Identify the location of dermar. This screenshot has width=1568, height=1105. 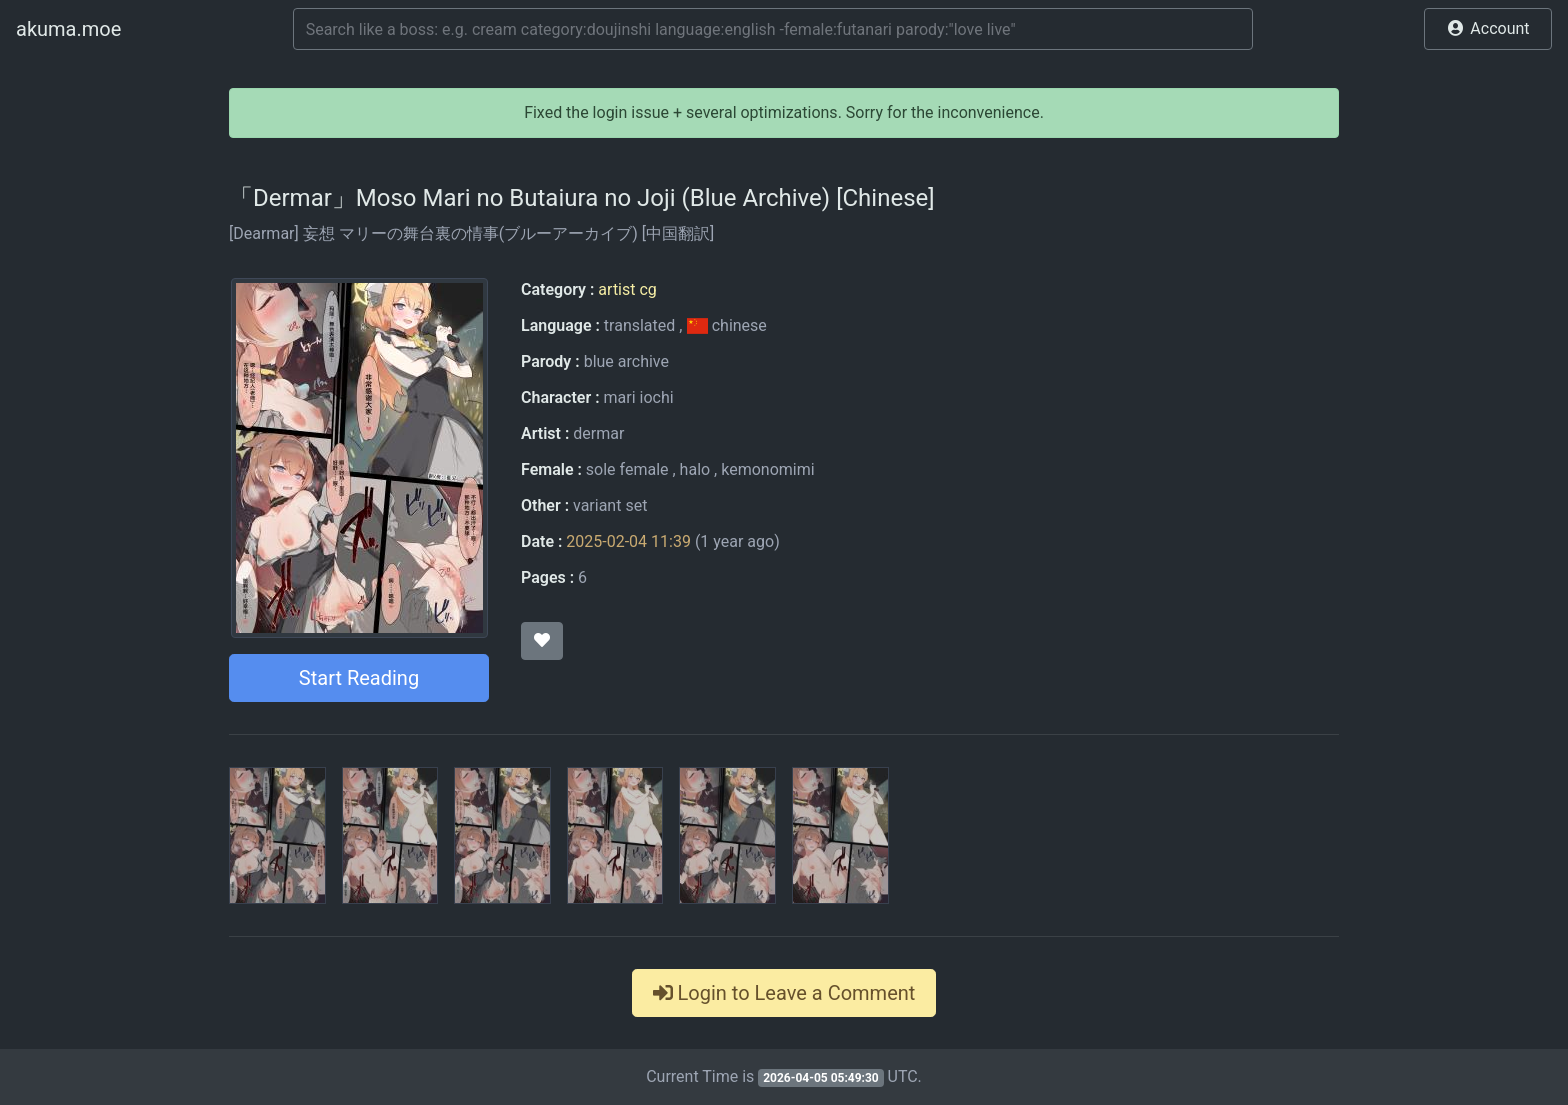
(598, 433).